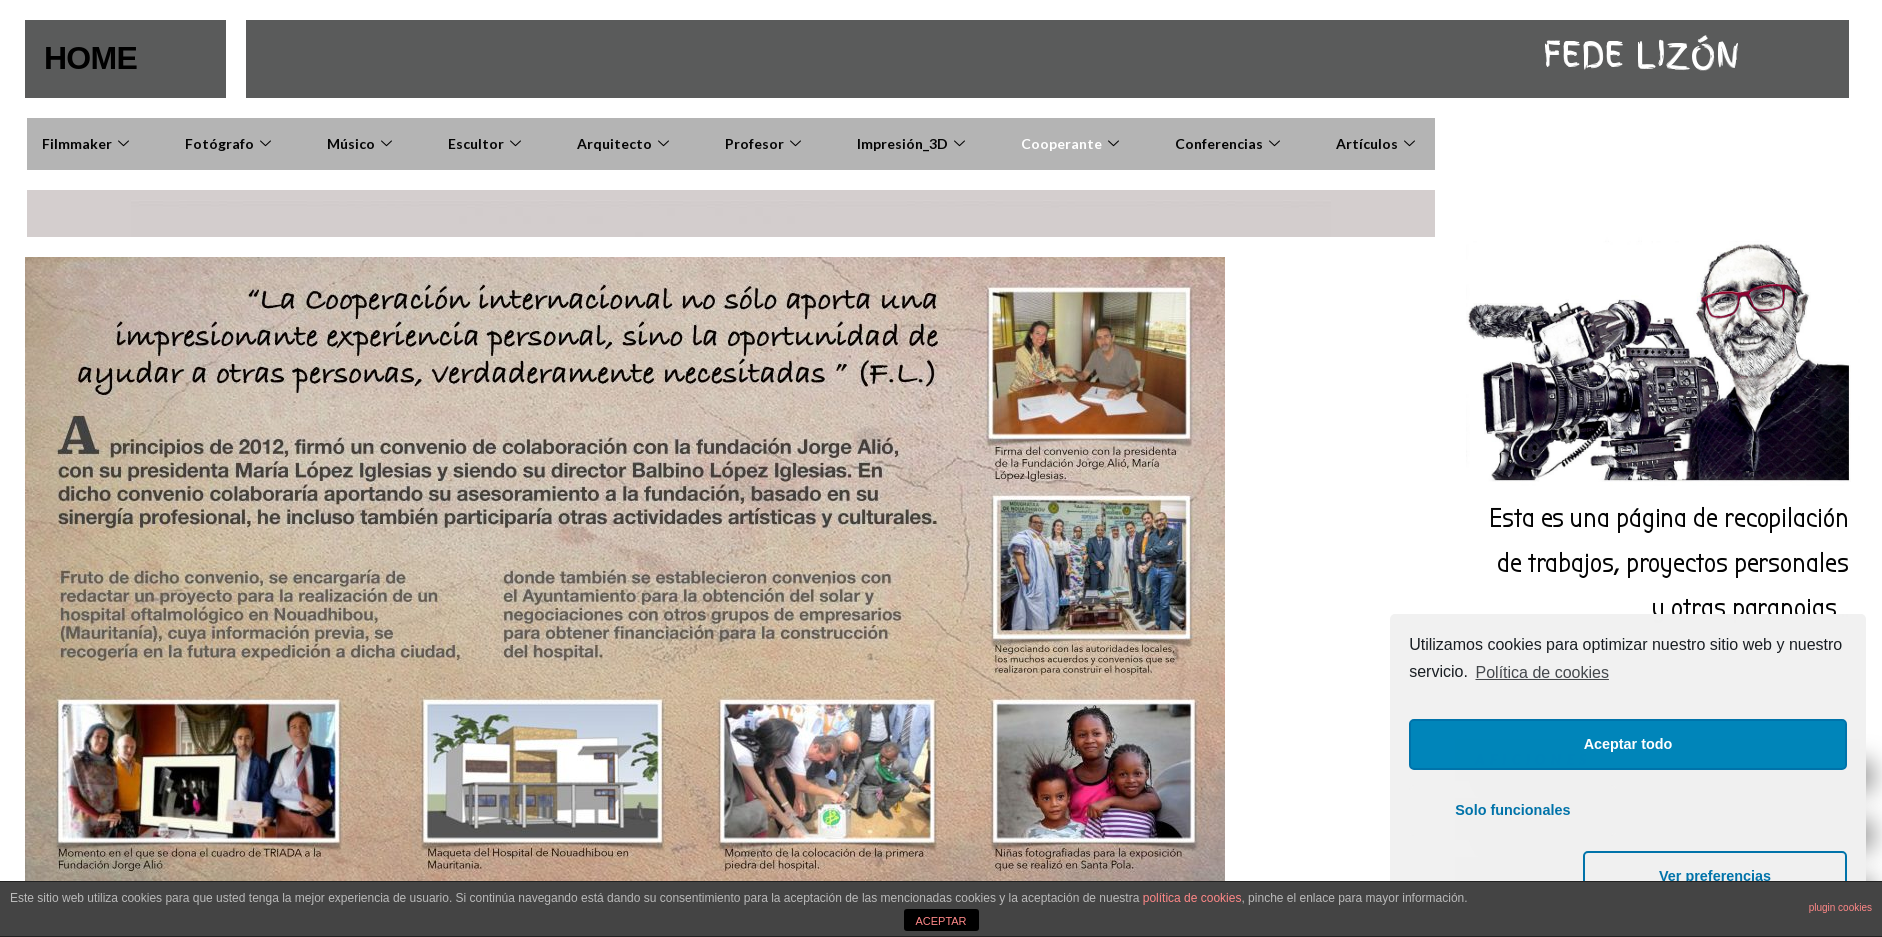 The width and height of the screenshot is (1882, 937). Describe the element at coordinates (362, 143) in the screenshot. I see `Músico` at that location.